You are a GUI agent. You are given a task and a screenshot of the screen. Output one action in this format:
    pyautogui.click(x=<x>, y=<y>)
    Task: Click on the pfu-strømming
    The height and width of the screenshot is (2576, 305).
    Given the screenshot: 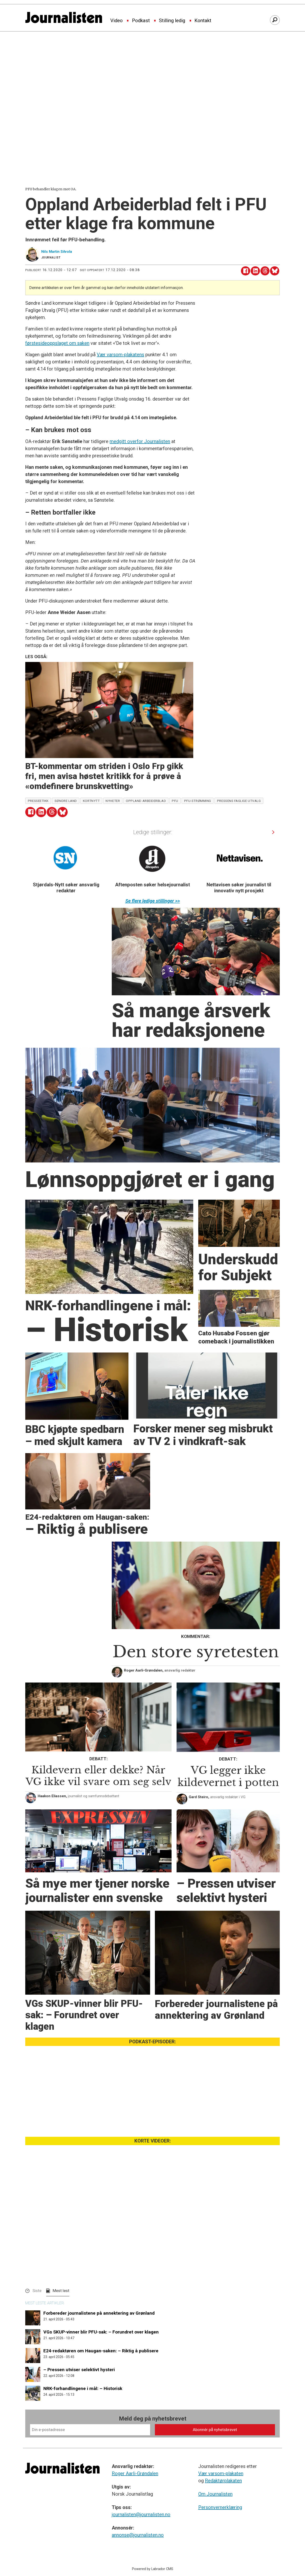 What is the action you would take?
    pyautogui.click(x=197, y=801)
    